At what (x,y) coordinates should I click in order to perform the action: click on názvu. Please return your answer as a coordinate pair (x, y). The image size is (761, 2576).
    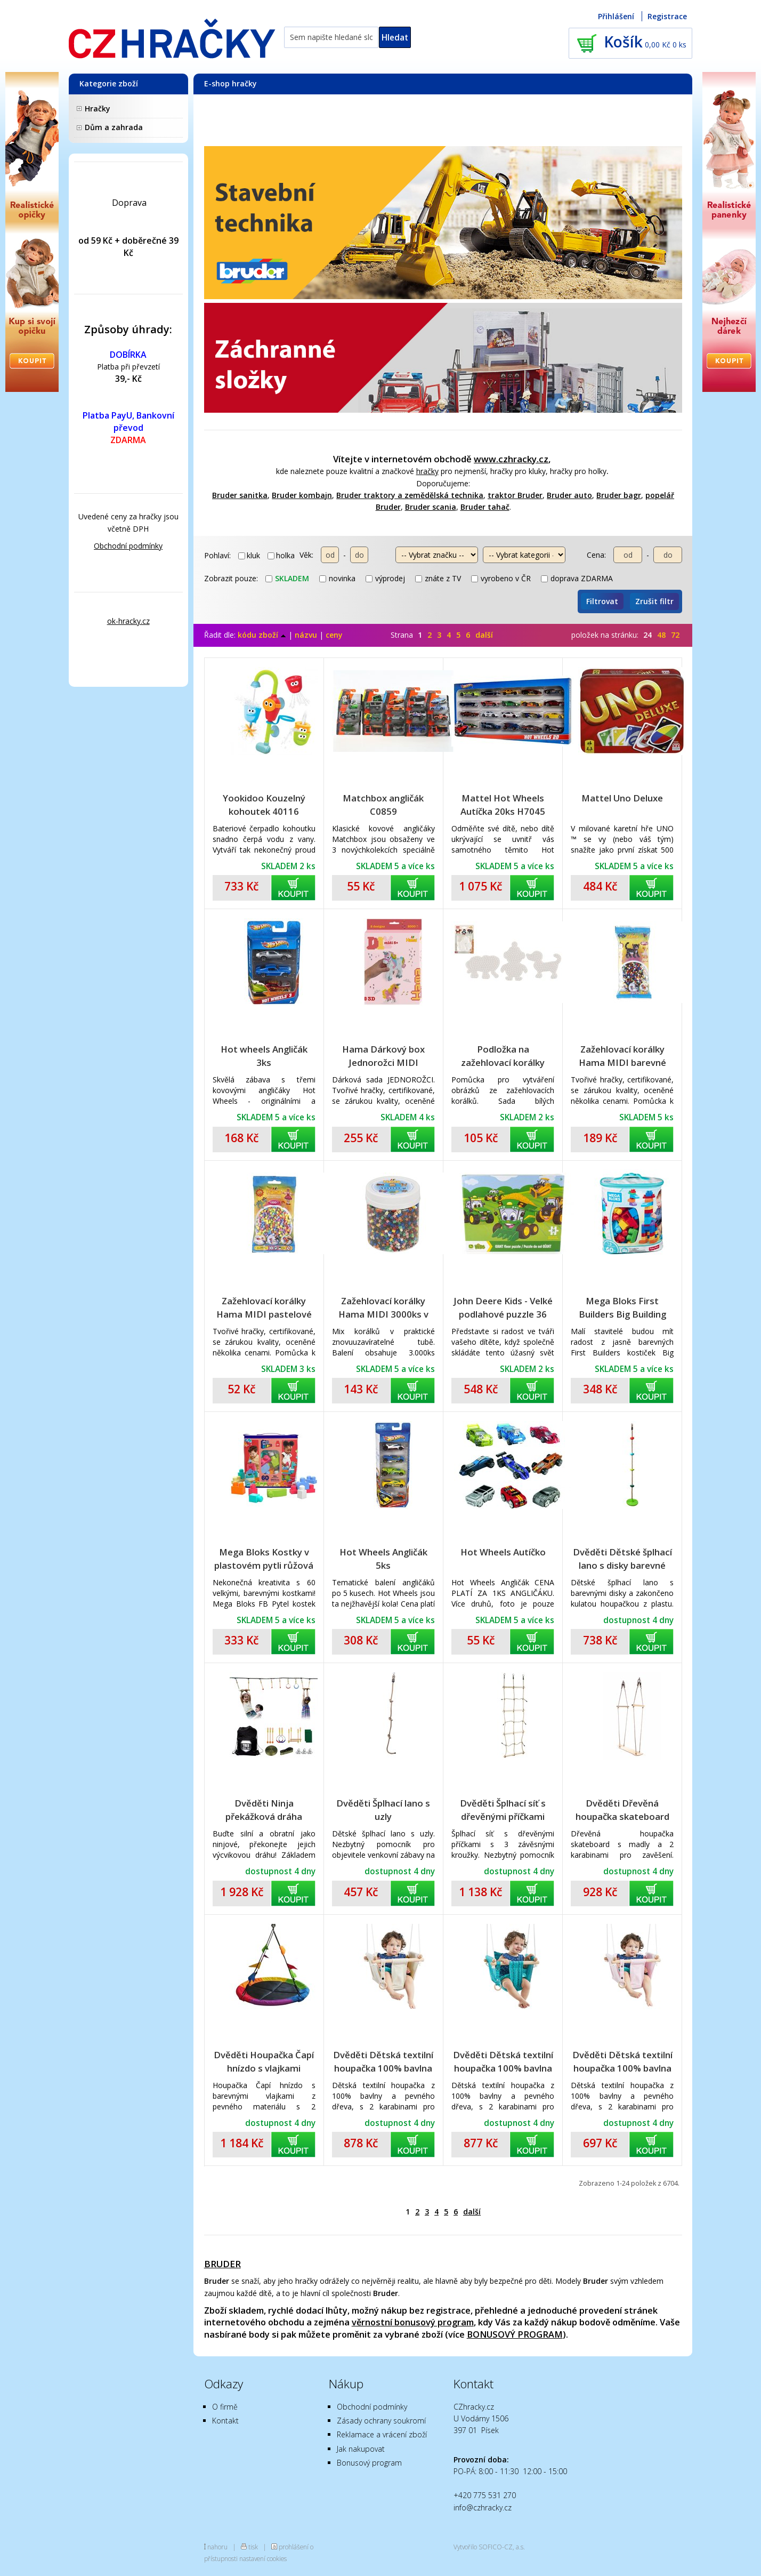
    Looking at the image, I should click on (306, 635).